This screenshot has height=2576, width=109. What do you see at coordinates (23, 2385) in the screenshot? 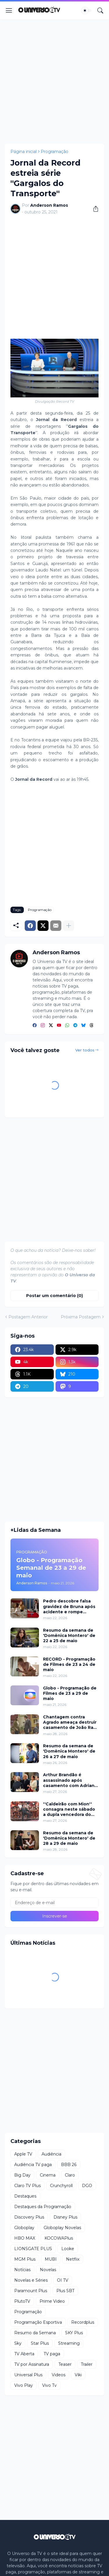
I see `Vivo Play` at bounding box center [23, 2385].